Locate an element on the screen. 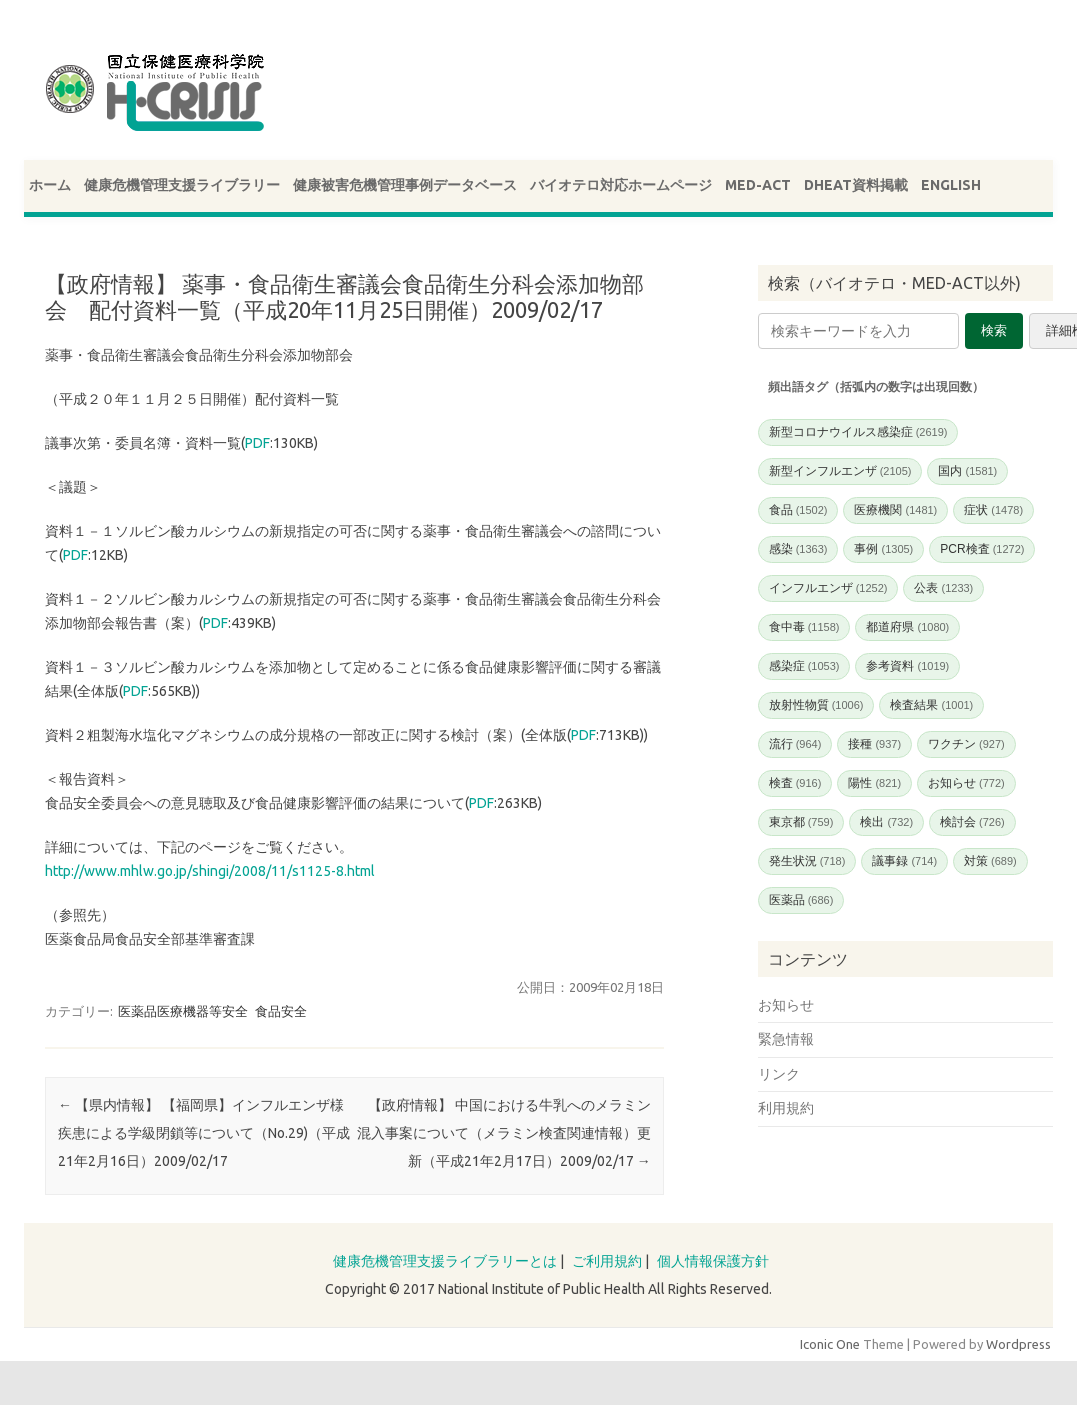 The image size is (1077, 1405). 検索 is located at coordinates (994, 330).